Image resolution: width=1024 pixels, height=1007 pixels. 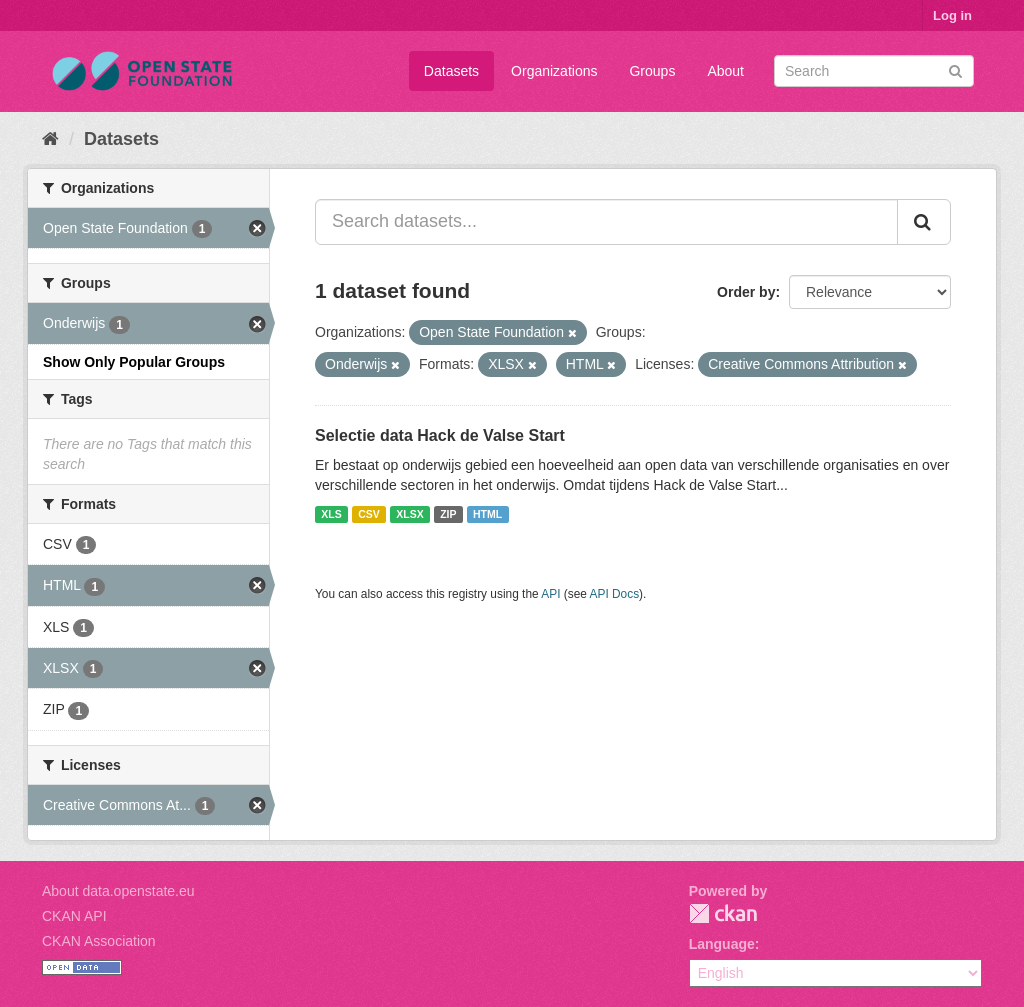 I want to click on Datasets, so click(x=451, y=71).